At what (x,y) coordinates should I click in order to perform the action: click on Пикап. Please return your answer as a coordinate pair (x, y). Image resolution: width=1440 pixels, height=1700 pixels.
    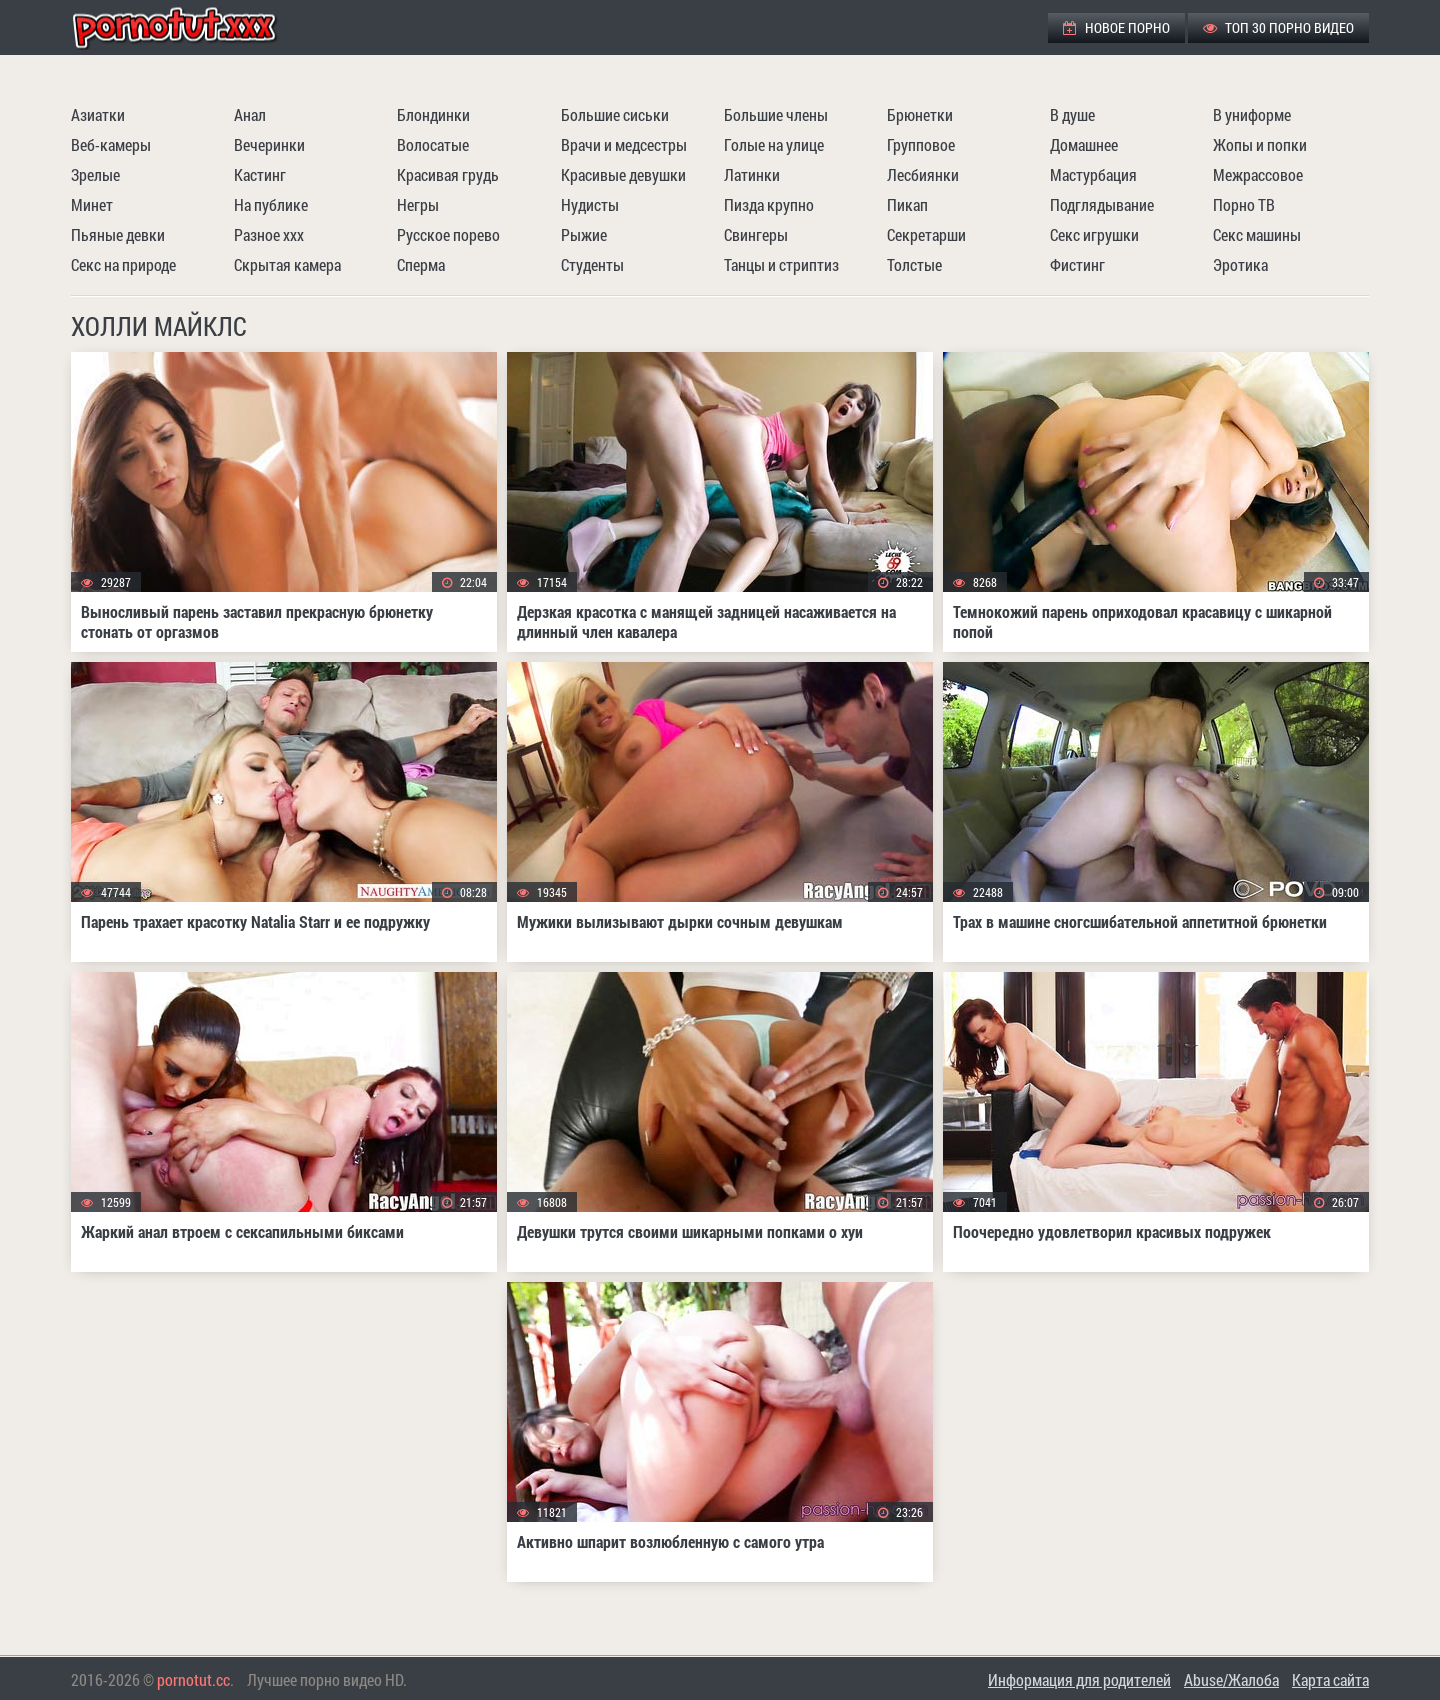
    Looking at the image, I should click on (907, 204).